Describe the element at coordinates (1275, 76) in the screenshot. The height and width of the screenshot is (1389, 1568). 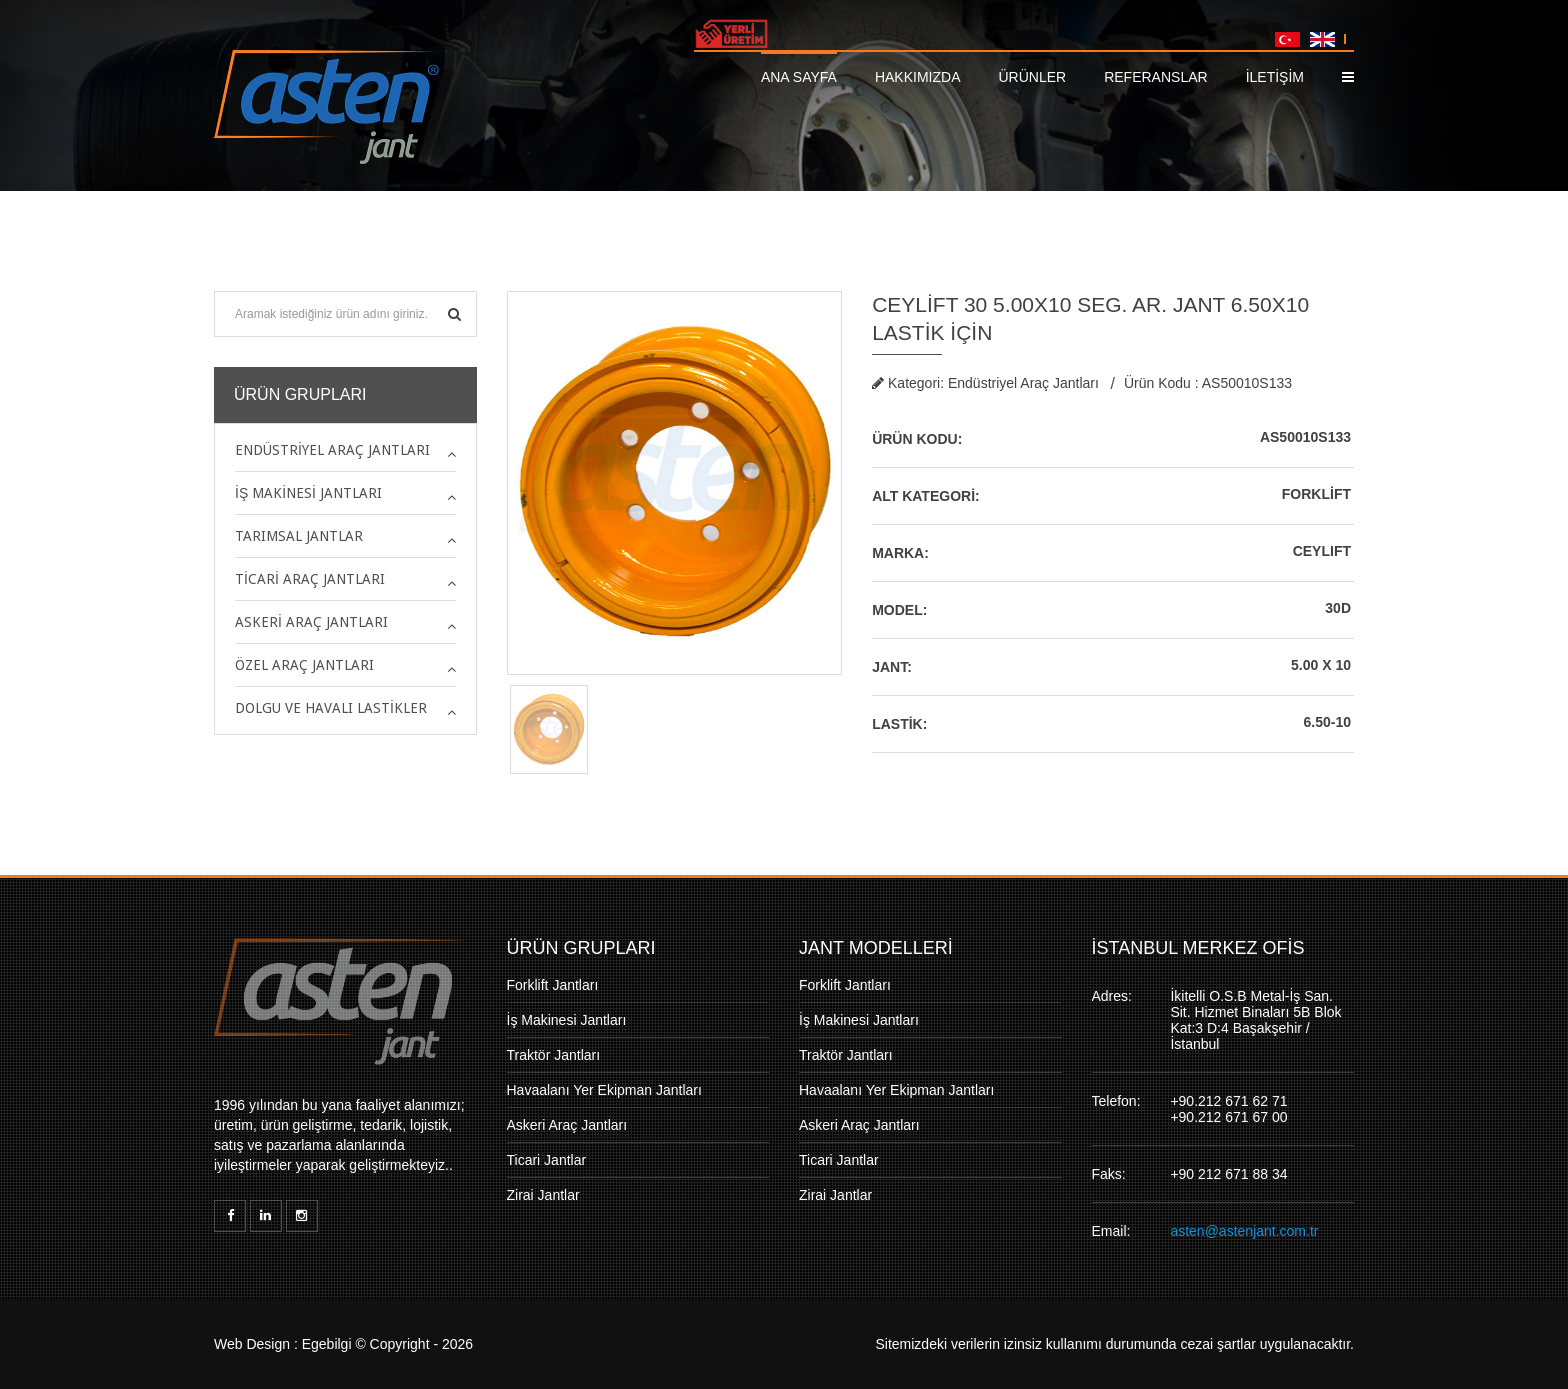
I see `İLETİŞİM` at that location.